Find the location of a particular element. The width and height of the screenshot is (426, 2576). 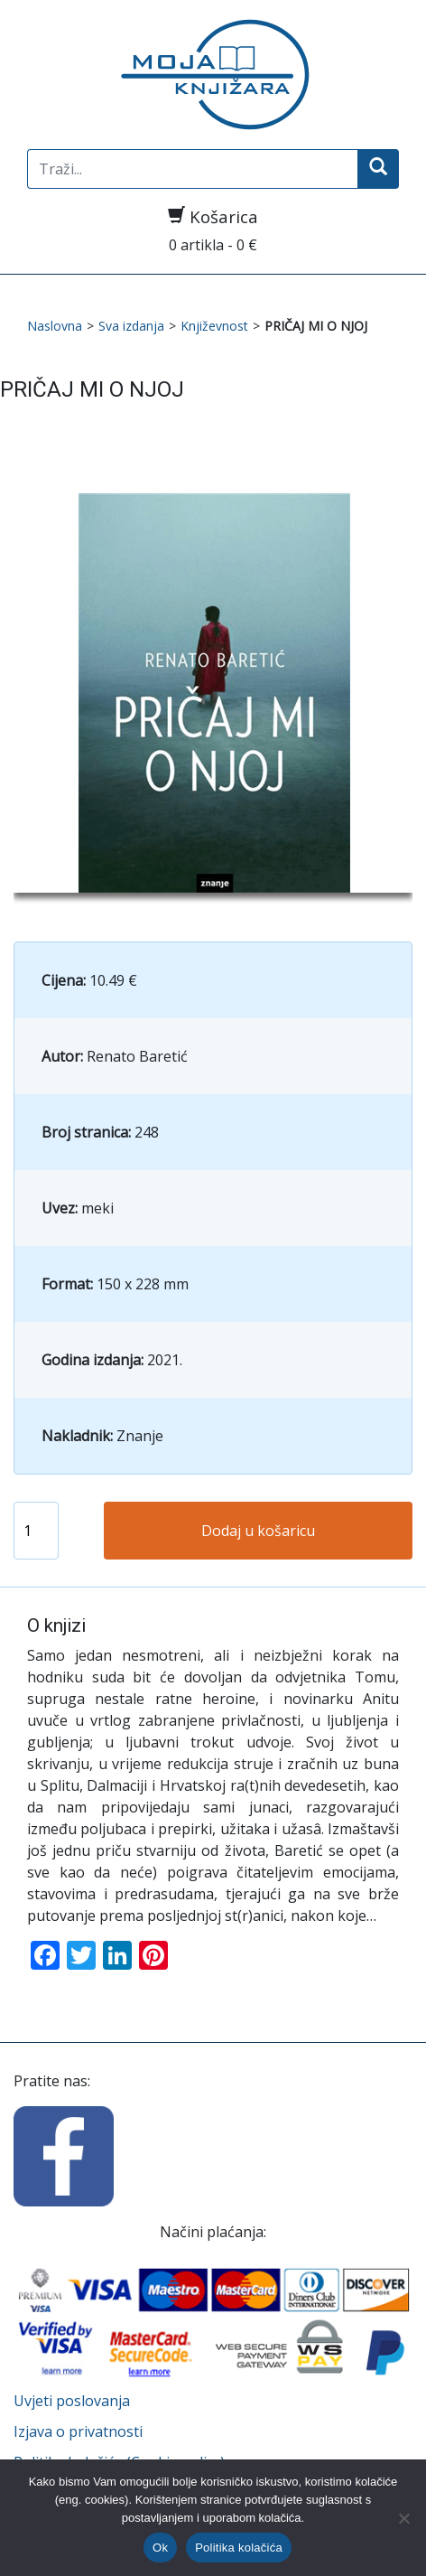

Dodaj u košaricu is located at coordinates (258, 1531).